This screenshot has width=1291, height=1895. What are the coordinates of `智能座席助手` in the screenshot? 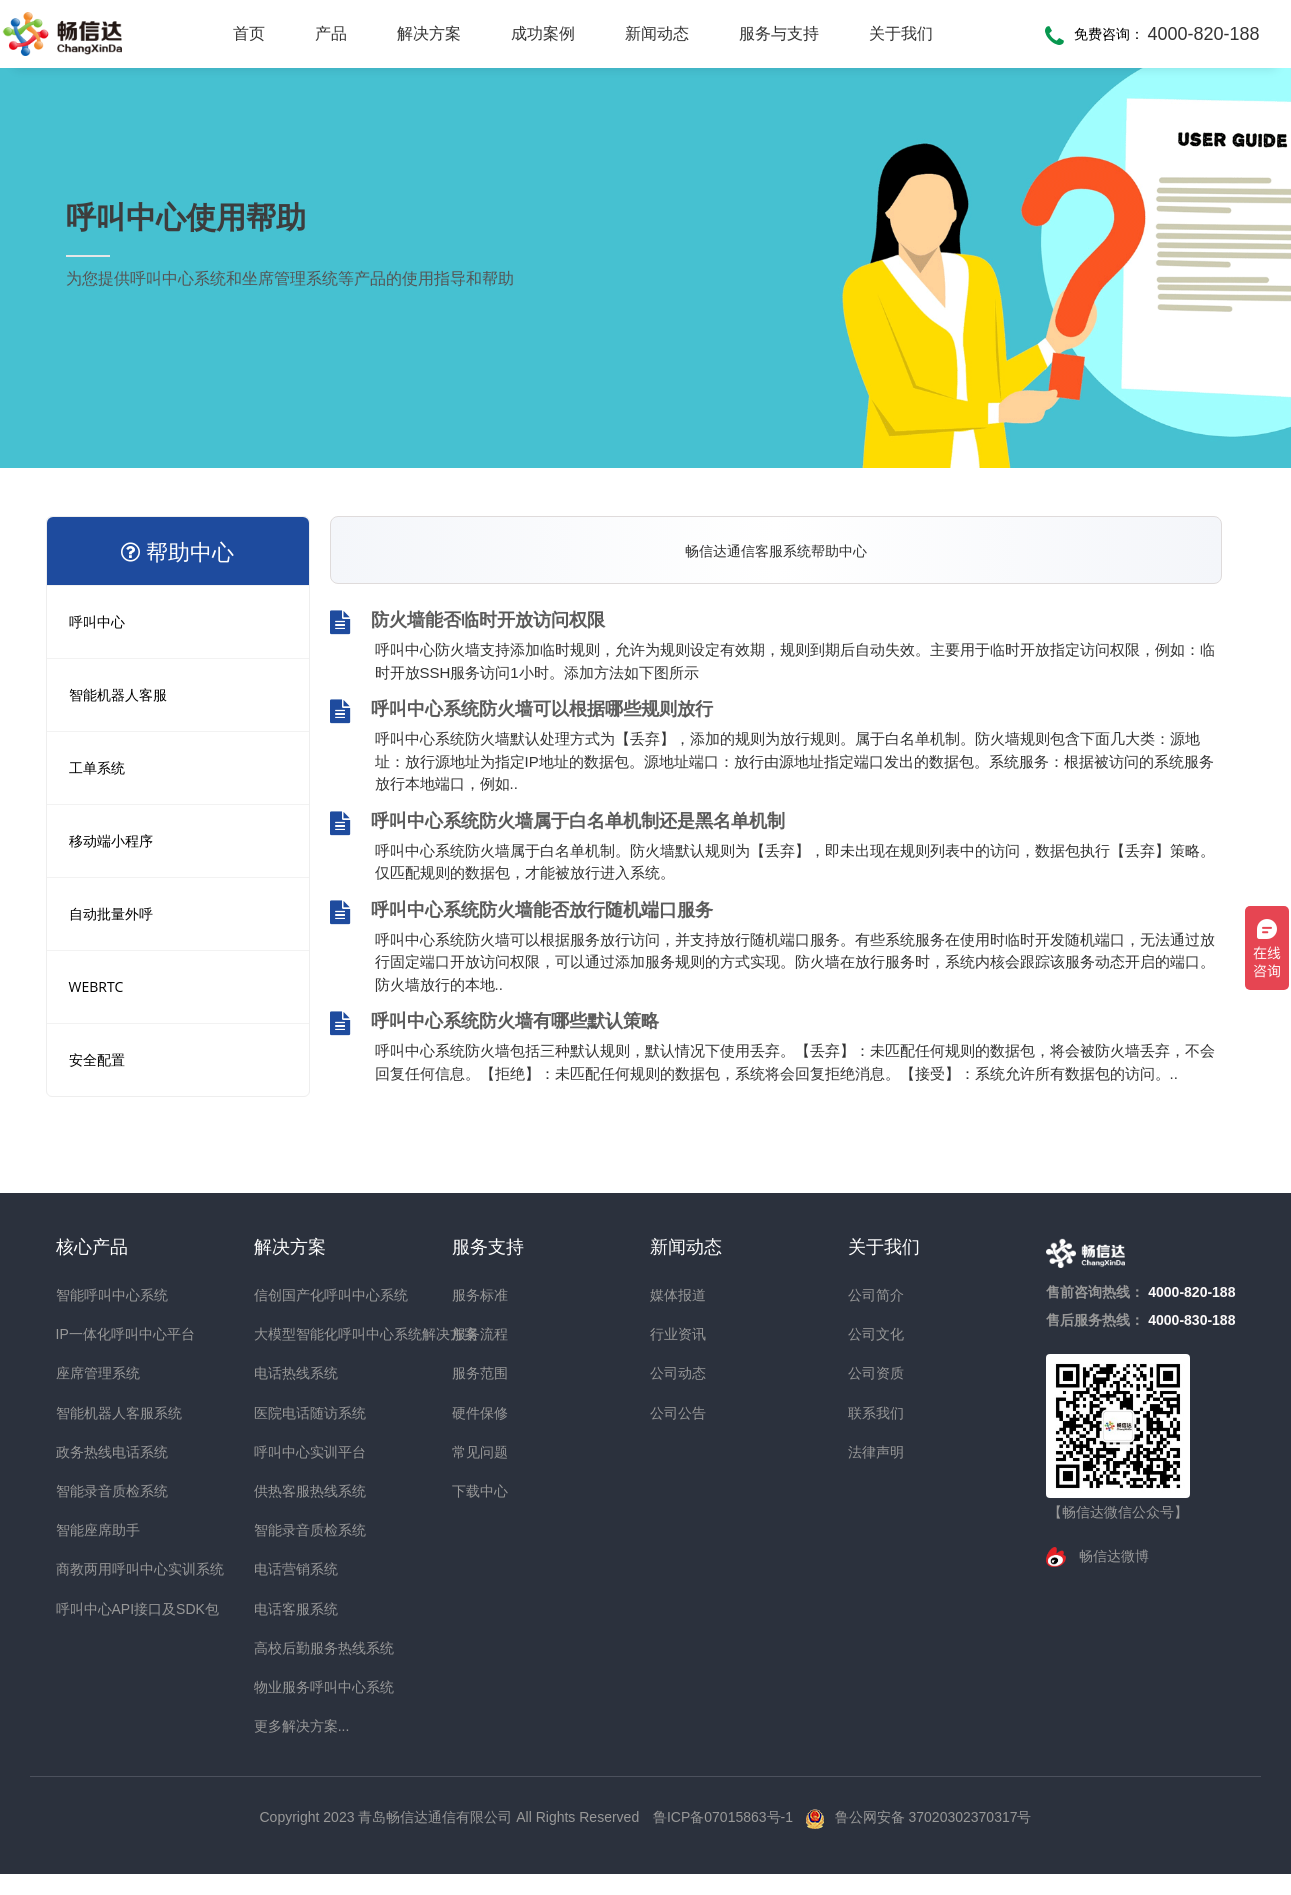 It's located at (92, 1530).